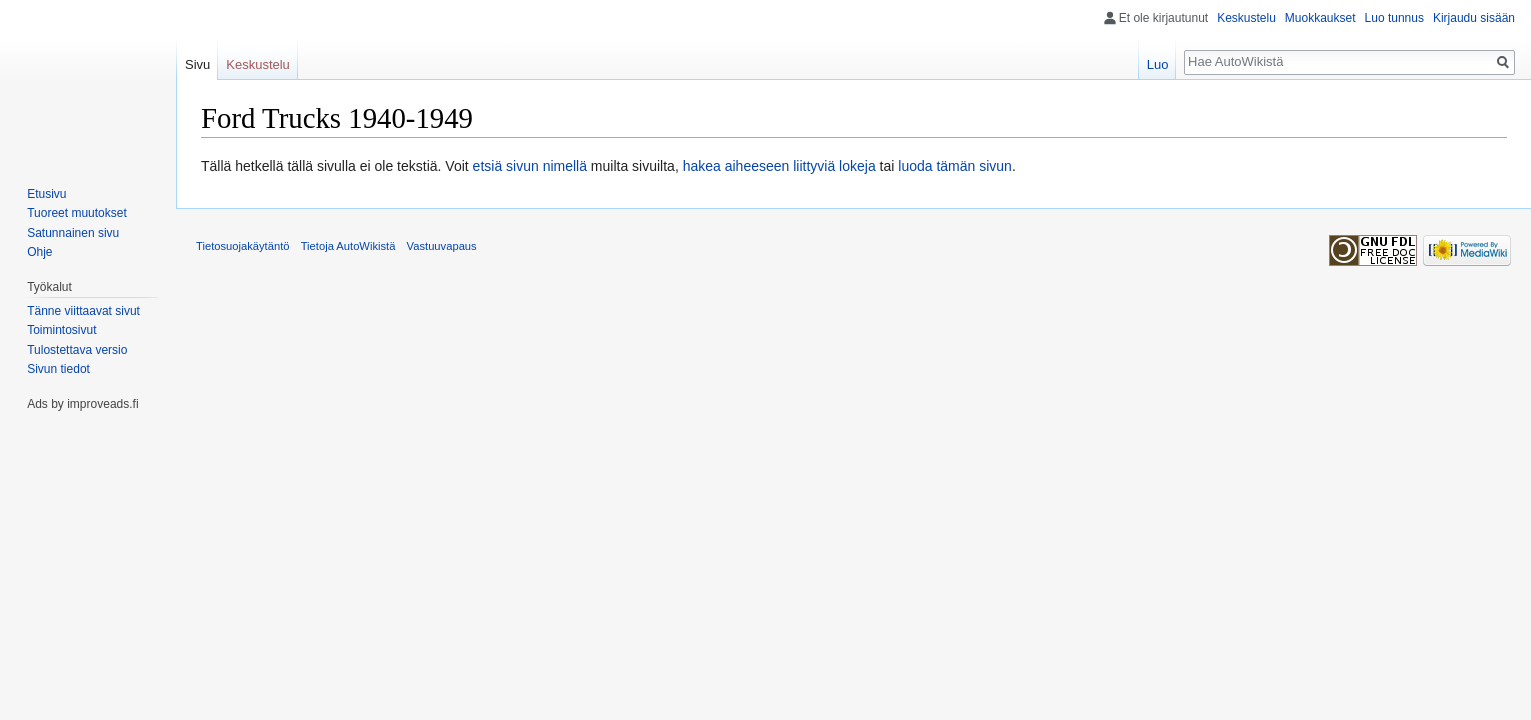 The width and height of the screenshot is (1531, 720). I want to click on Tulostettava versio, so click(77, 350).